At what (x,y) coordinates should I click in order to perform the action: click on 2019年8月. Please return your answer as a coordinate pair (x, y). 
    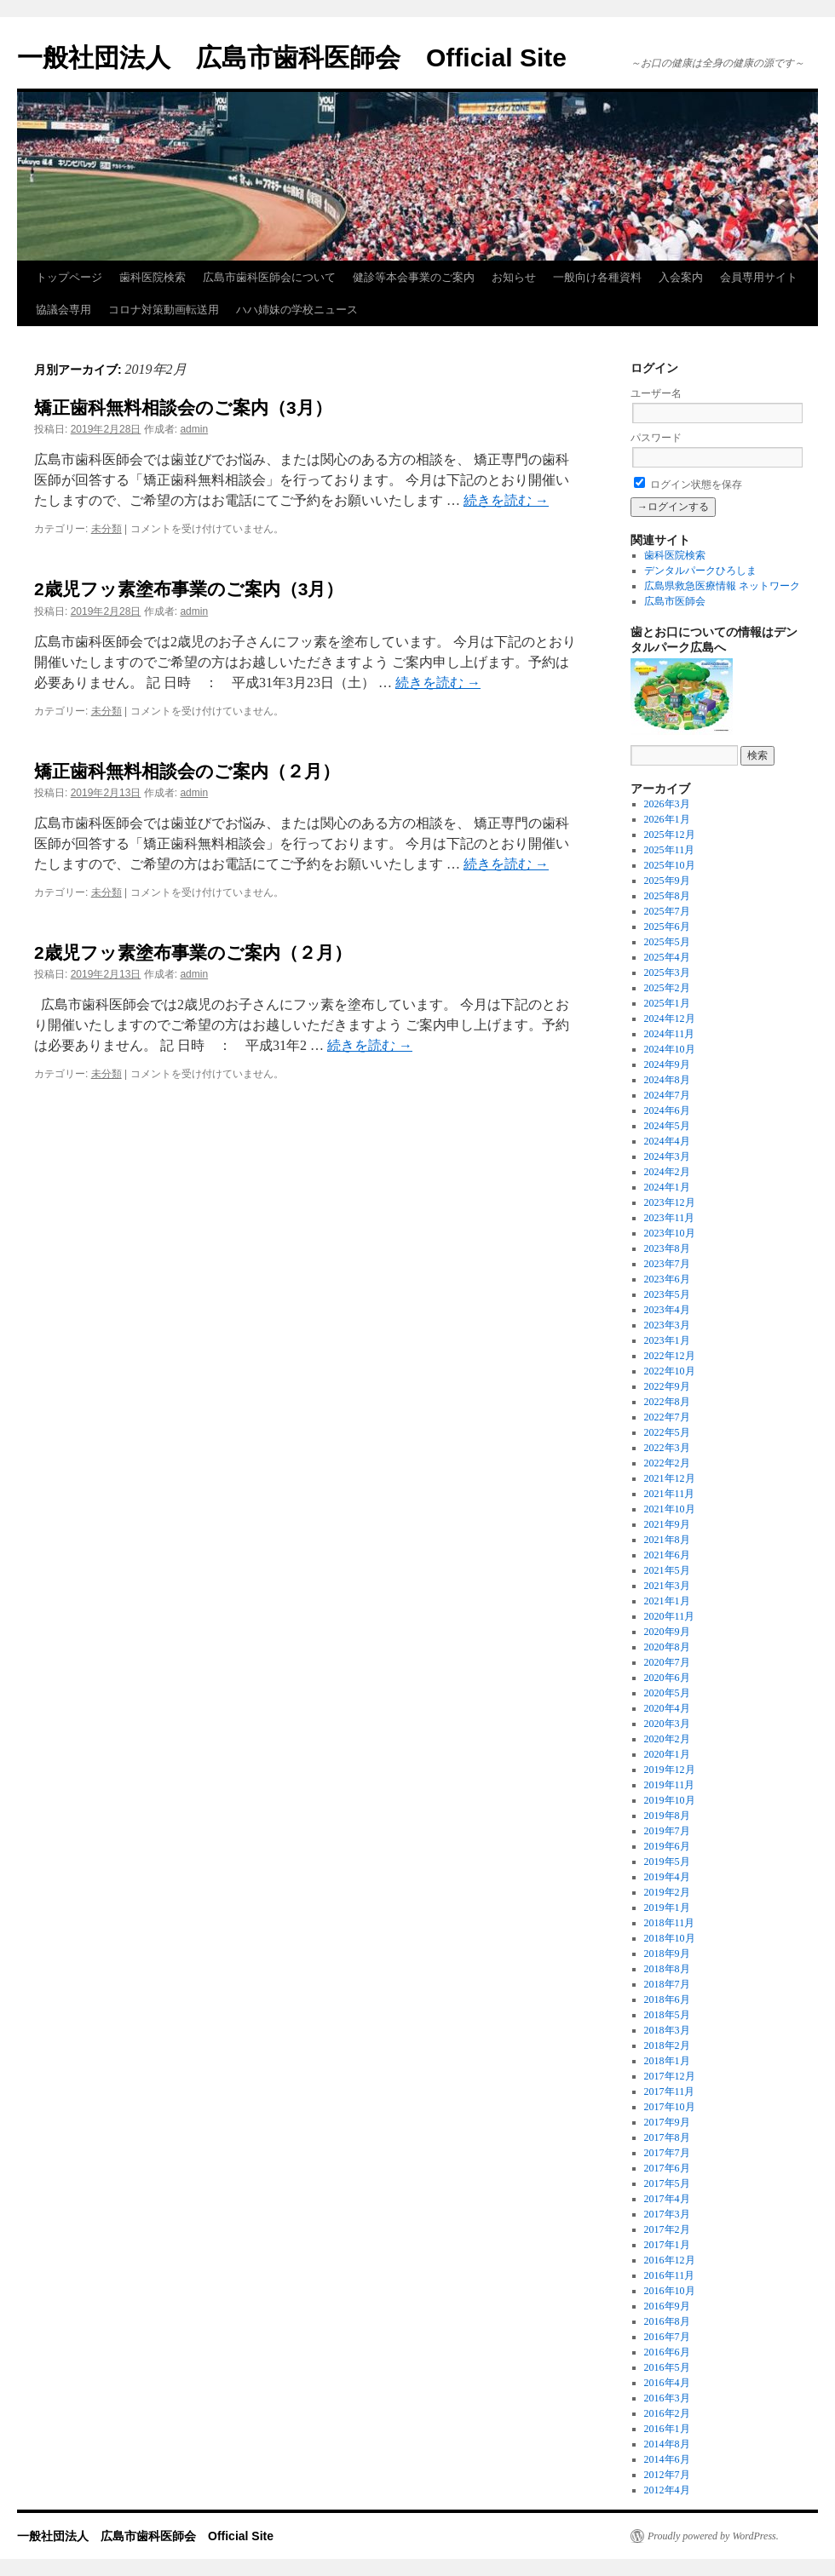
    Looking at the image, I should click on (667, 1816).